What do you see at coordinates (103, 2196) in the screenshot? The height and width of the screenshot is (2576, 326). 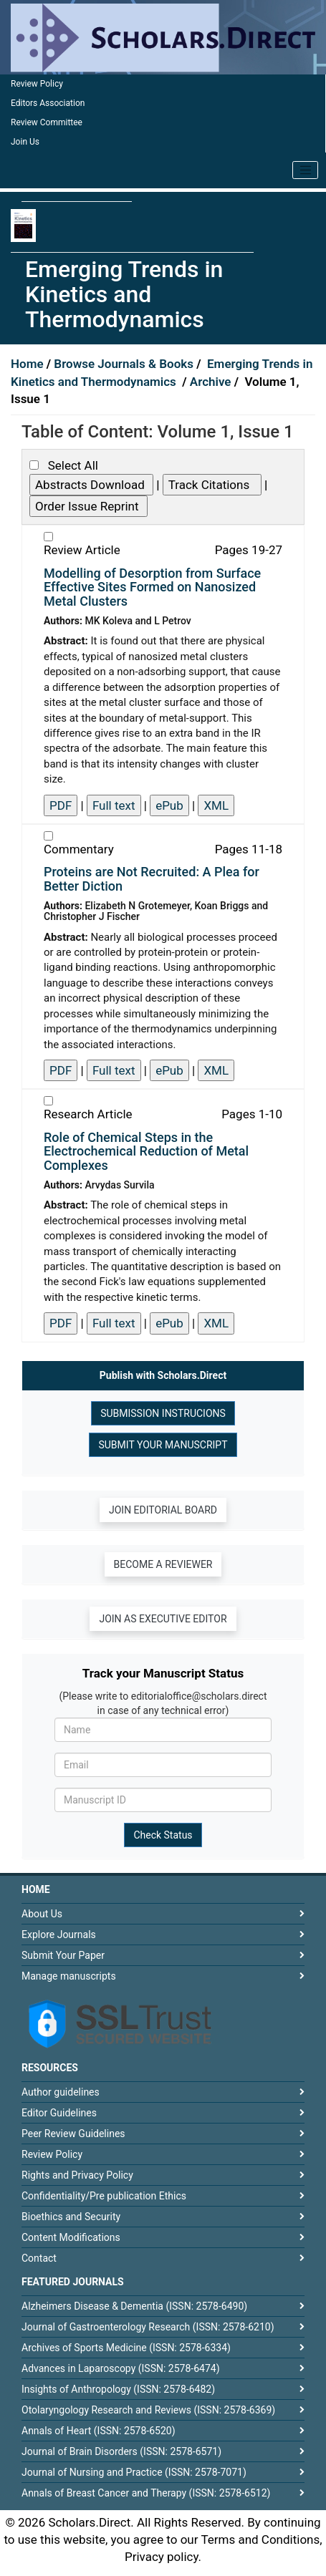 I see `Confidentiality/Pre publication Ethics` at bounding box center [103, 2196].